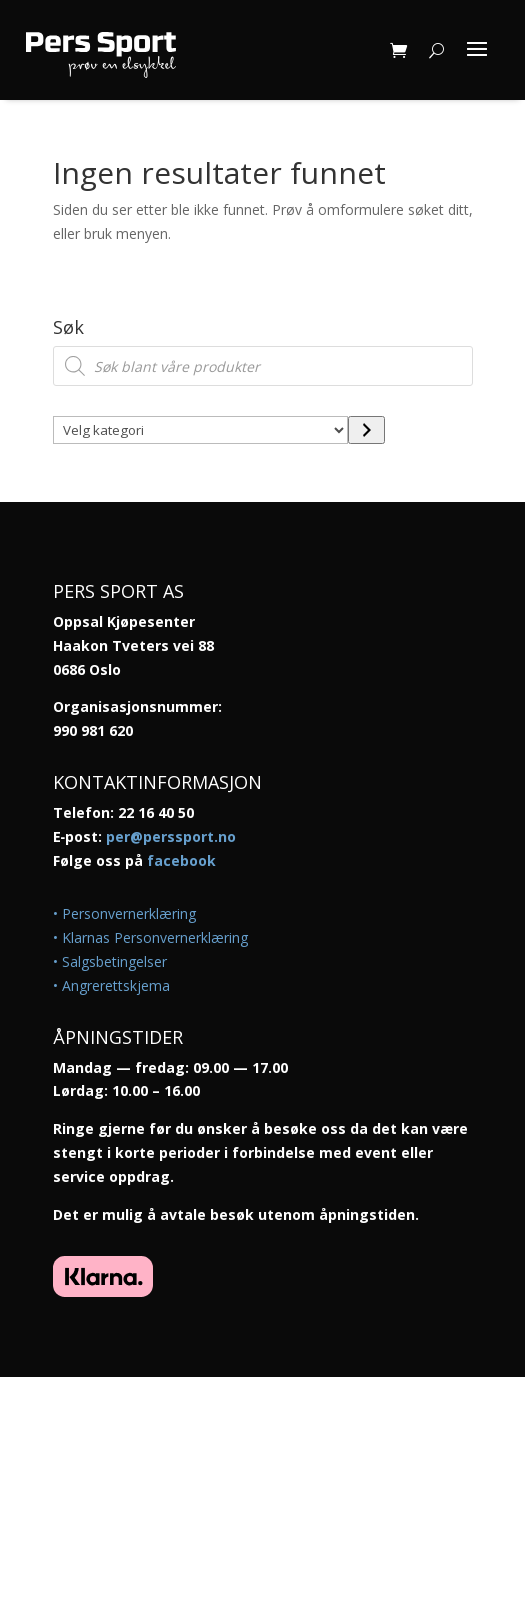  Describe the element at coordinates (110, 961) in the screenshot. I see `• Salgsbetingelser` at that location.